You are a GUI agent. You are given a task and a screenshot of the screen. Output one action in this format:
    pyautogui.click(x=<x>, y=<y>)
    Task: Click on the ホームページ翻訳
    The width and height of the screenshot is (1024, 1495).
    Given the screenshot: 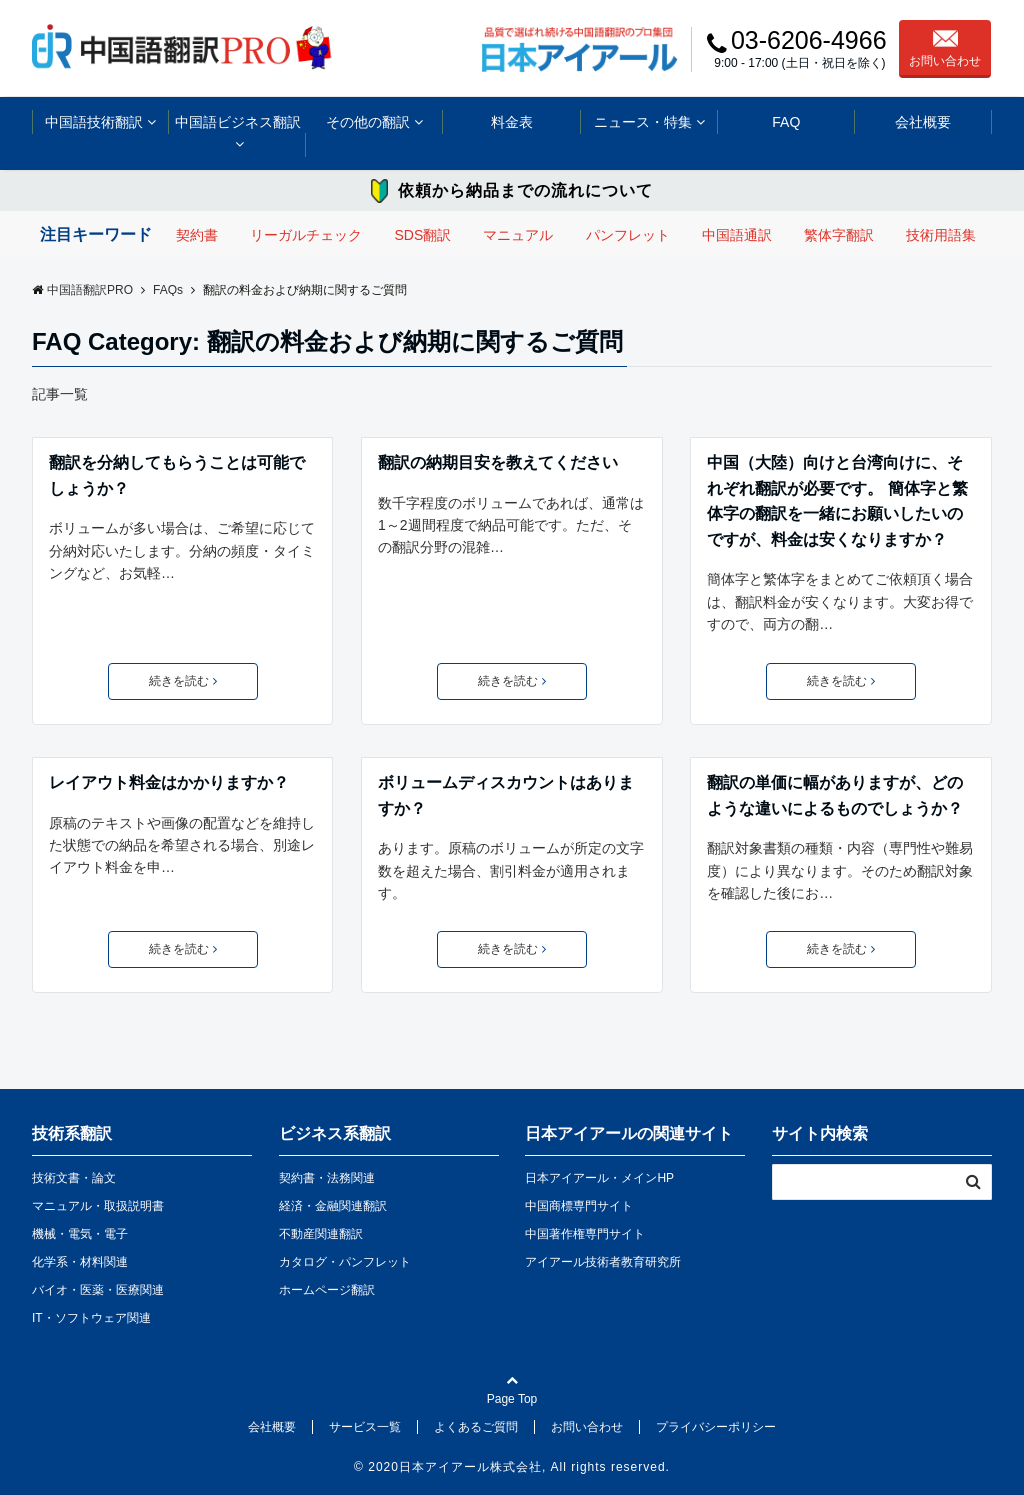 What is the action you would take?
    pyautogui.click(x=327, y=1290)
    